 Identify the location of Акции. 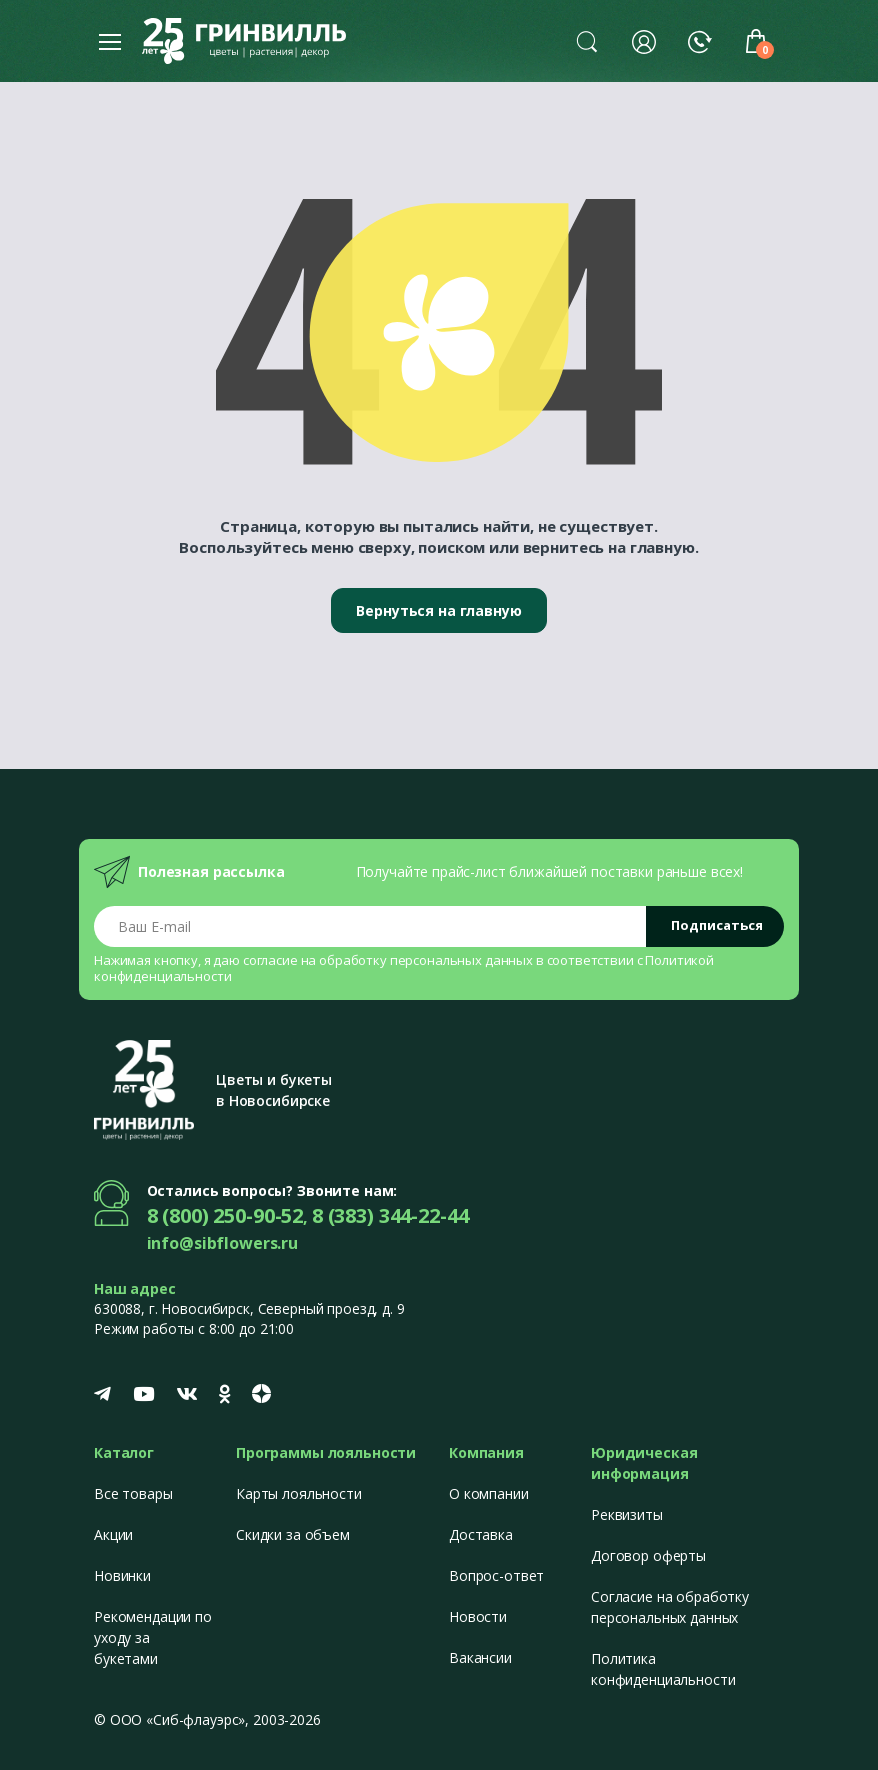
(113, 1534).